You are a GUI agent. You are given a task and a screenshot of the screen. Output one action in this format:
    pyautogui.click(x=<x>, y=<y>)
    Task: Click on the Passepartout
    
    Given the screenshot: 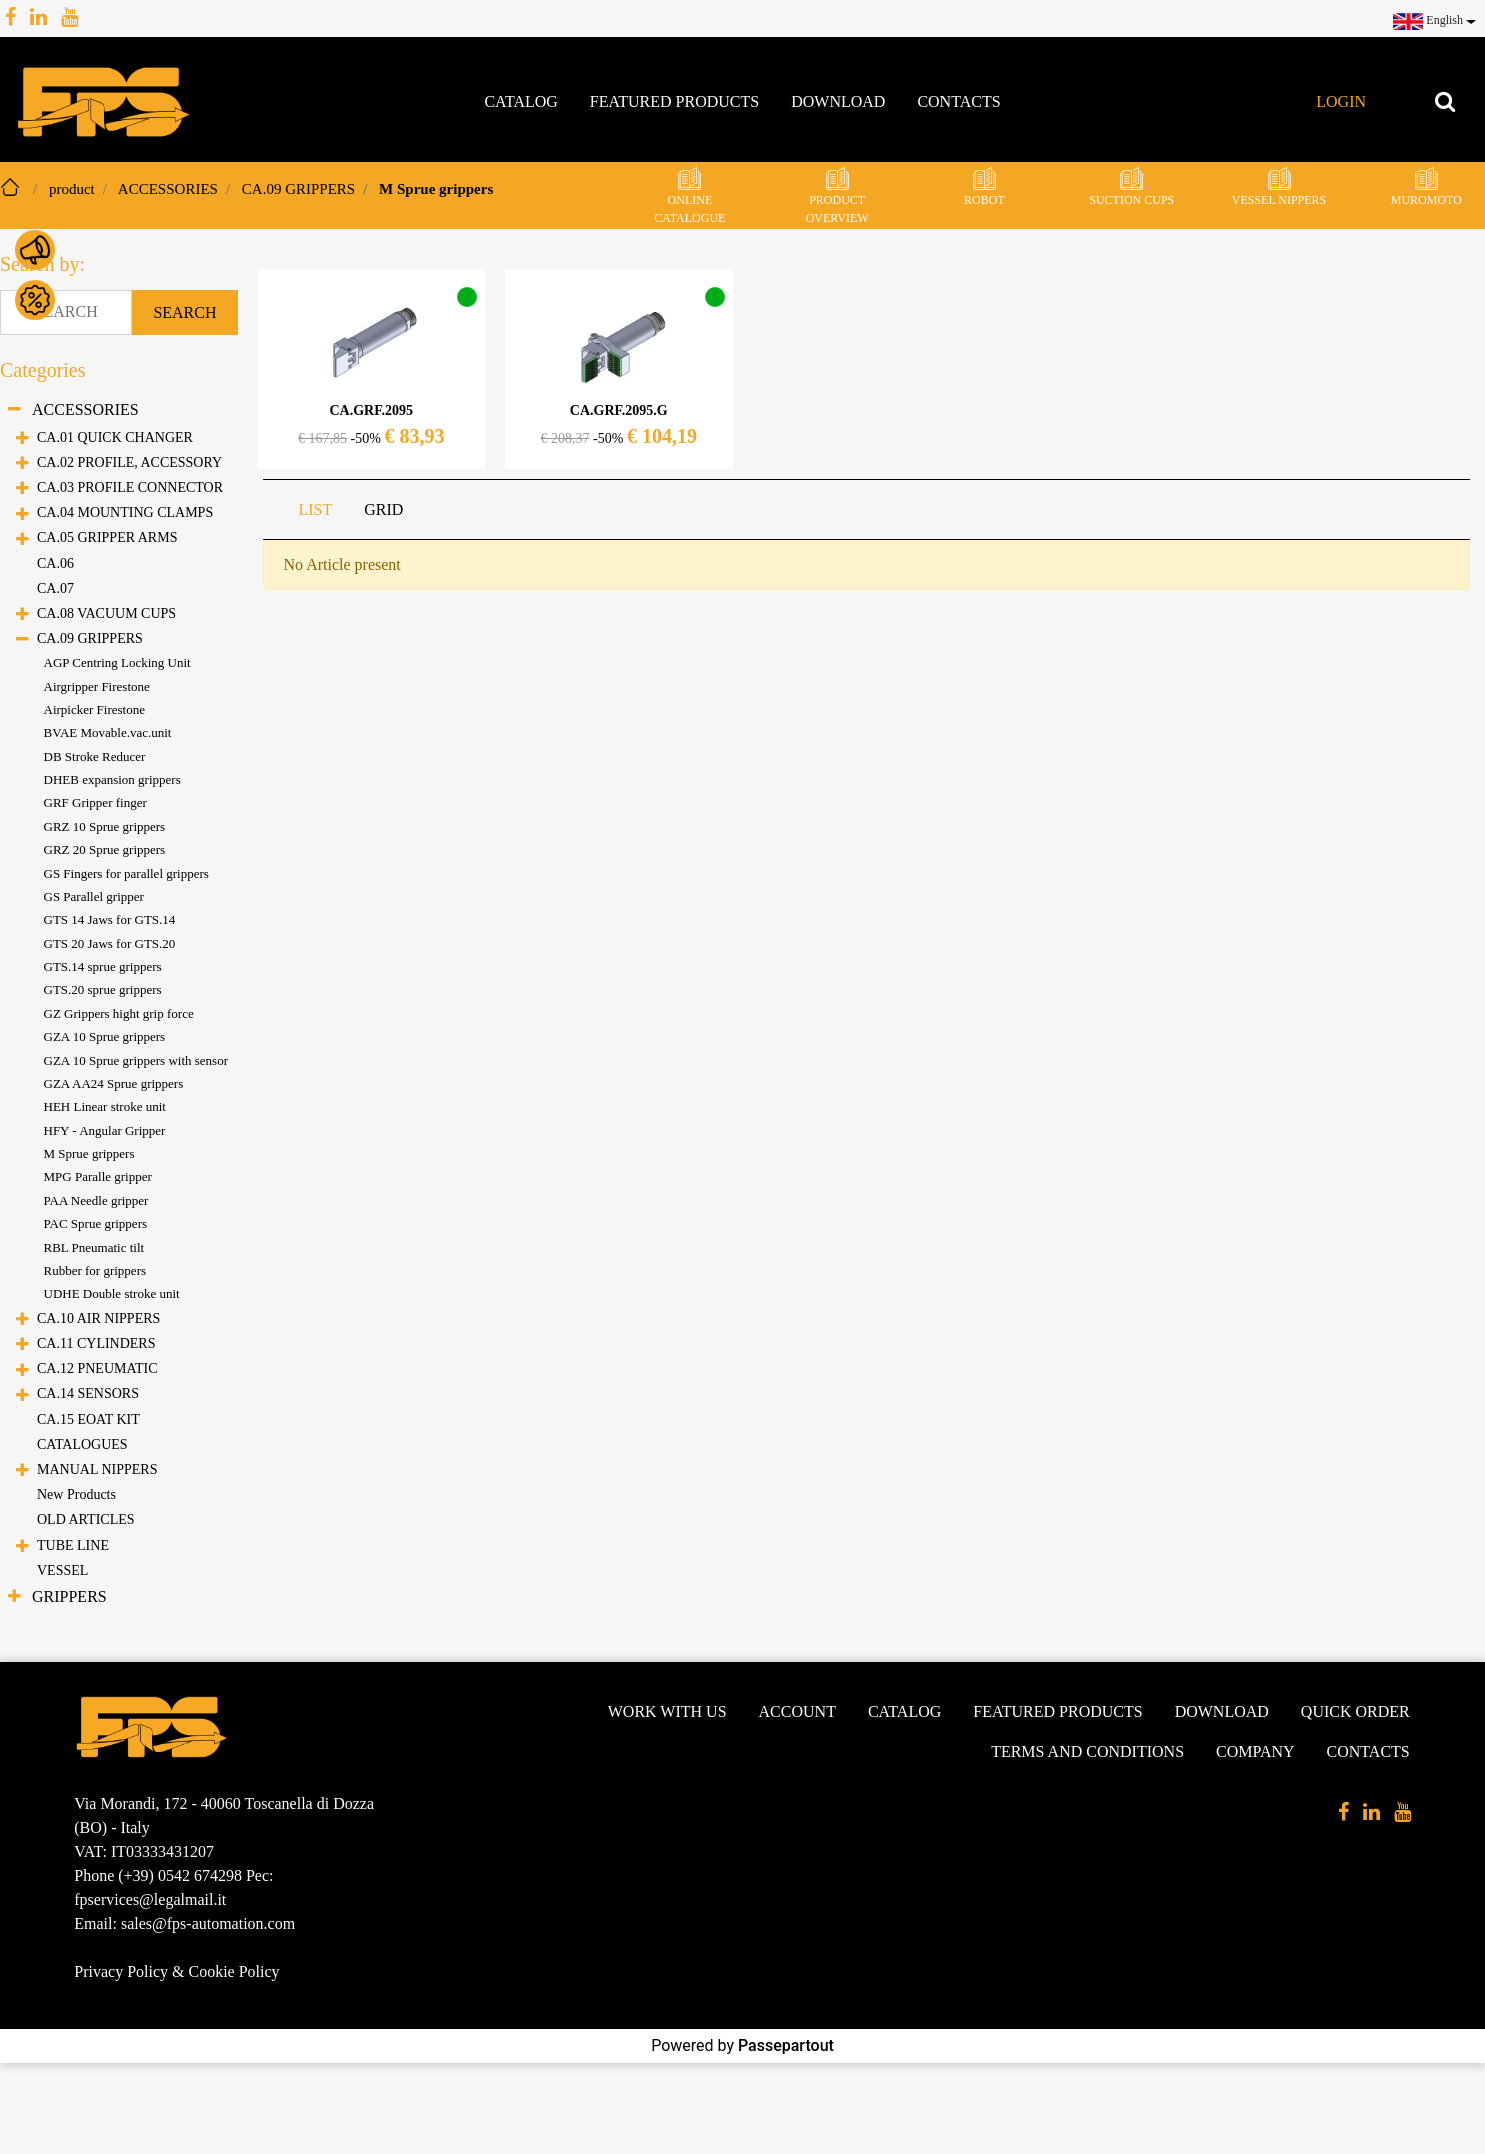 What is the action you would take?
    pyautogui.click(x=786, y=2045)
    